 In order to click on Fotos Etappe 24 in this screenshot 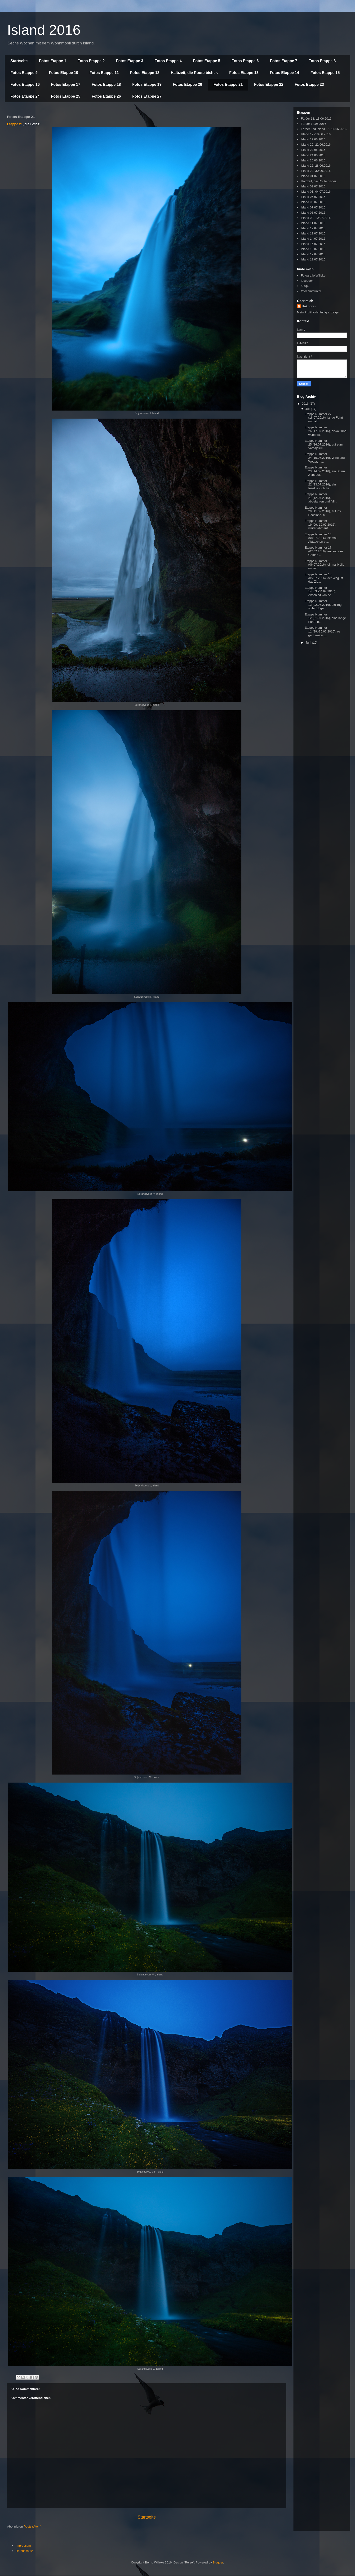, I will do `click(25, 96)`.